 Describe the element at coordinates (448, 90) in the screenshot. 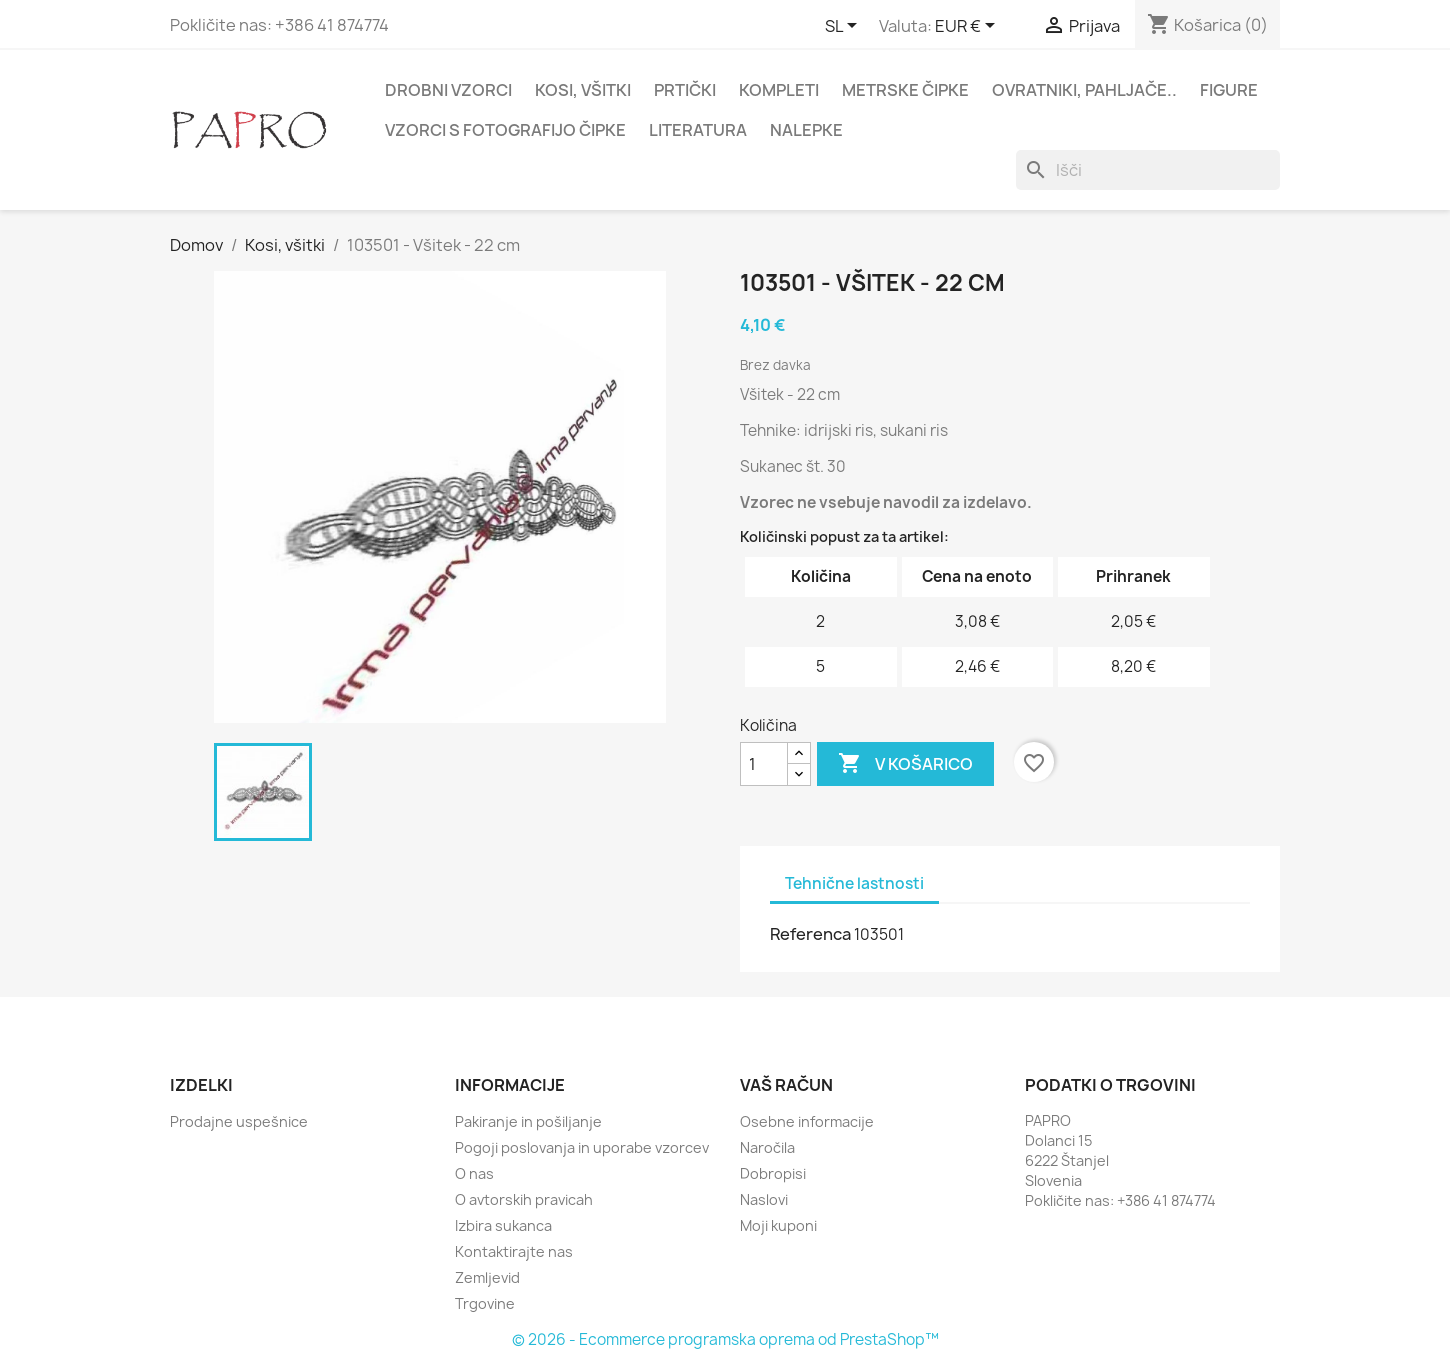

I see `Drobni vzorci` at that location.